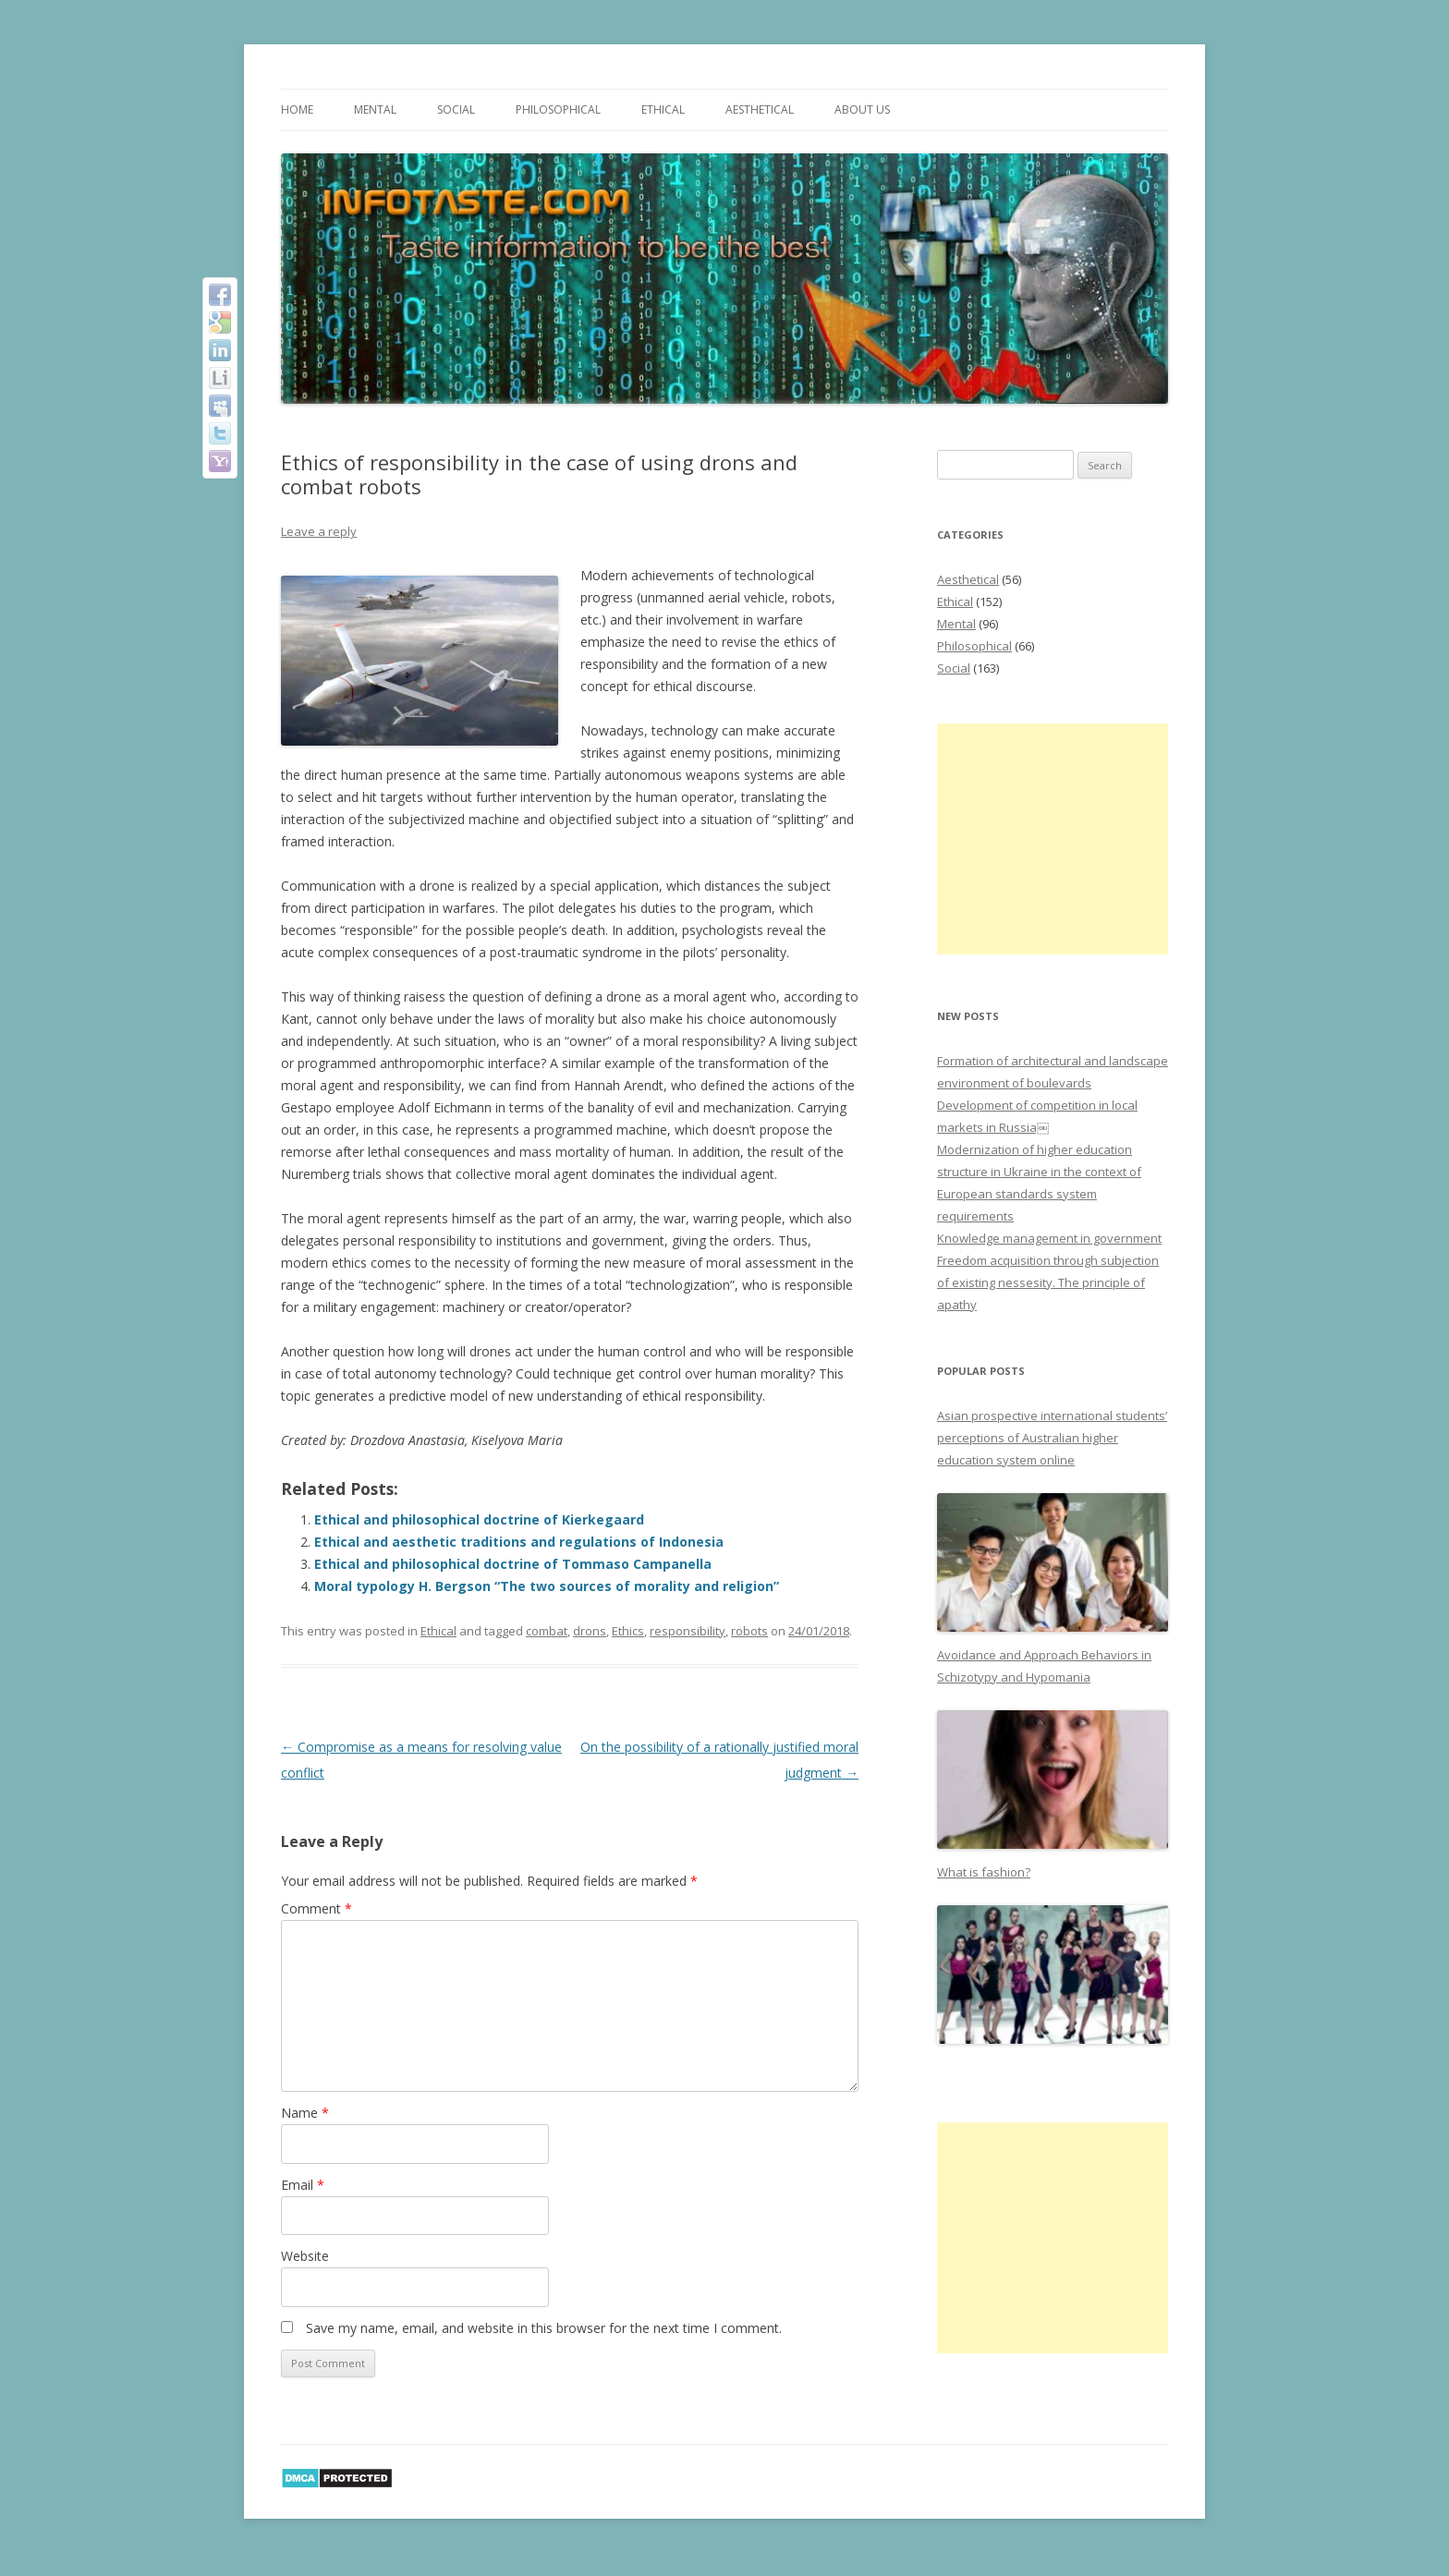 This screenshot has width=1449, height=2576. What do you see at coordinates (546, 1586) in the screenshot?
I see `Moral typology H. Bergson “The two sources of morality and religion”` at bounding box center [546, 1586].